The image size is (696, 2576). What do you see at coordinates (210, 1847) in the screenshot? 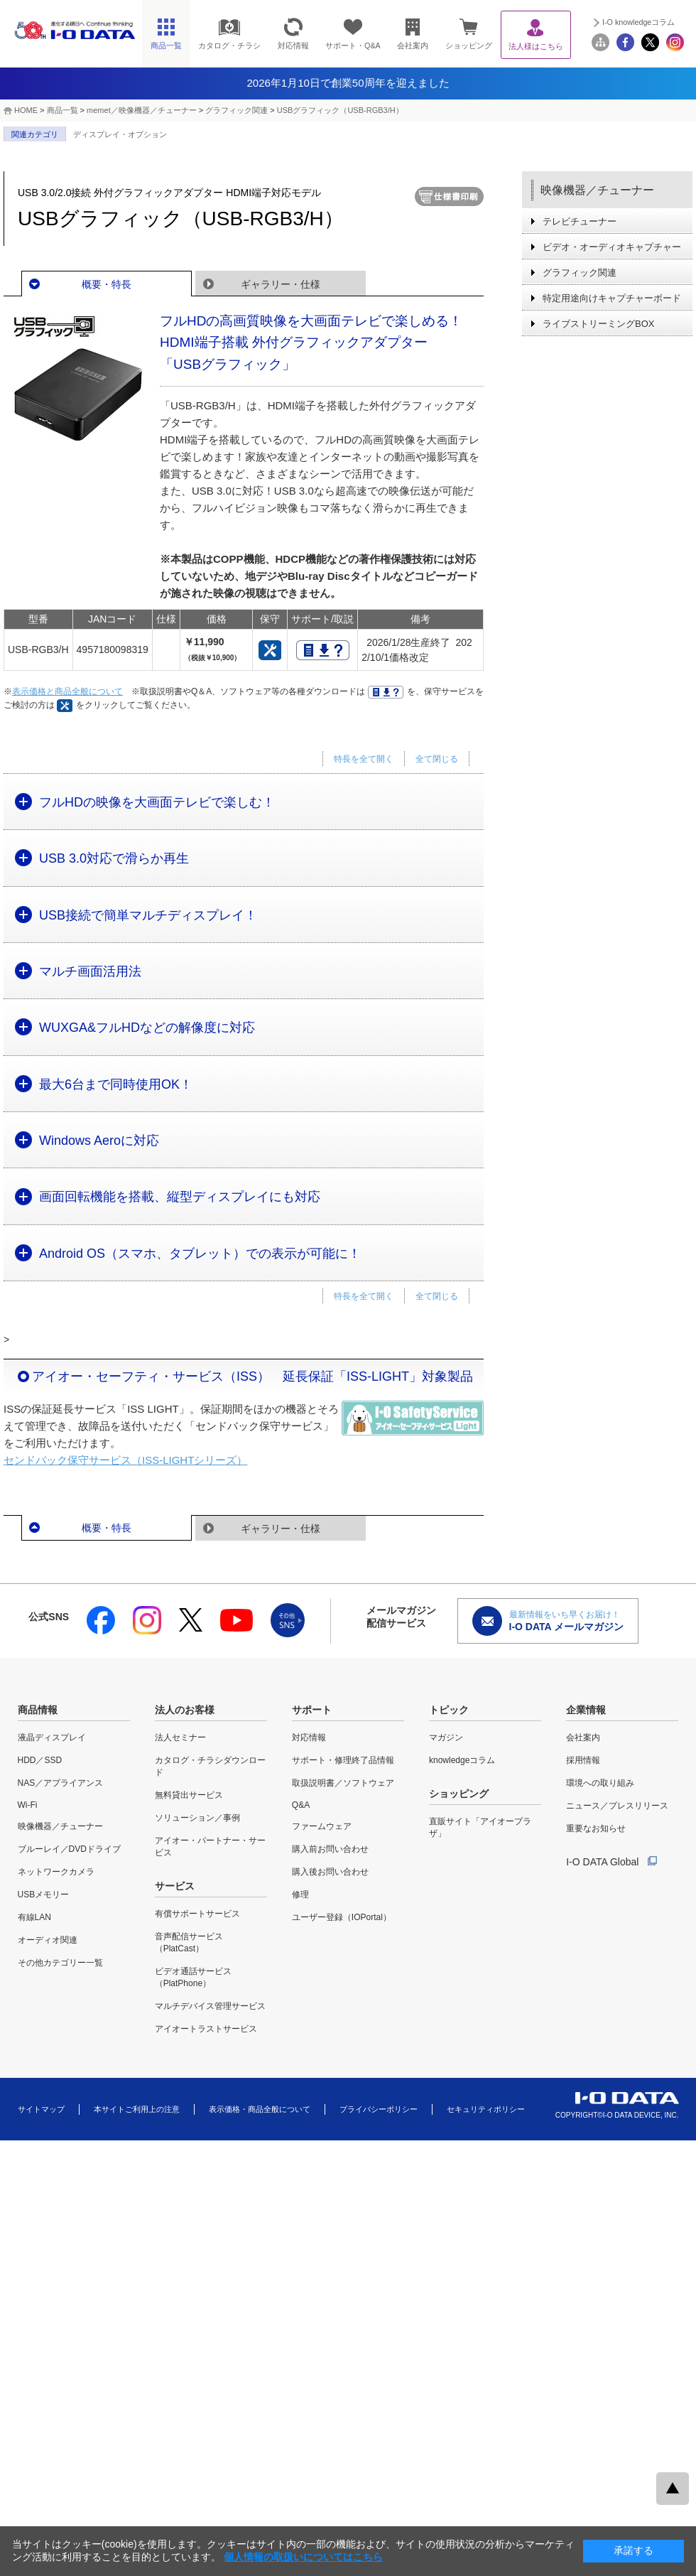
I see `アイオー・パートナー・サービス` at bounding box center [210, 1847].